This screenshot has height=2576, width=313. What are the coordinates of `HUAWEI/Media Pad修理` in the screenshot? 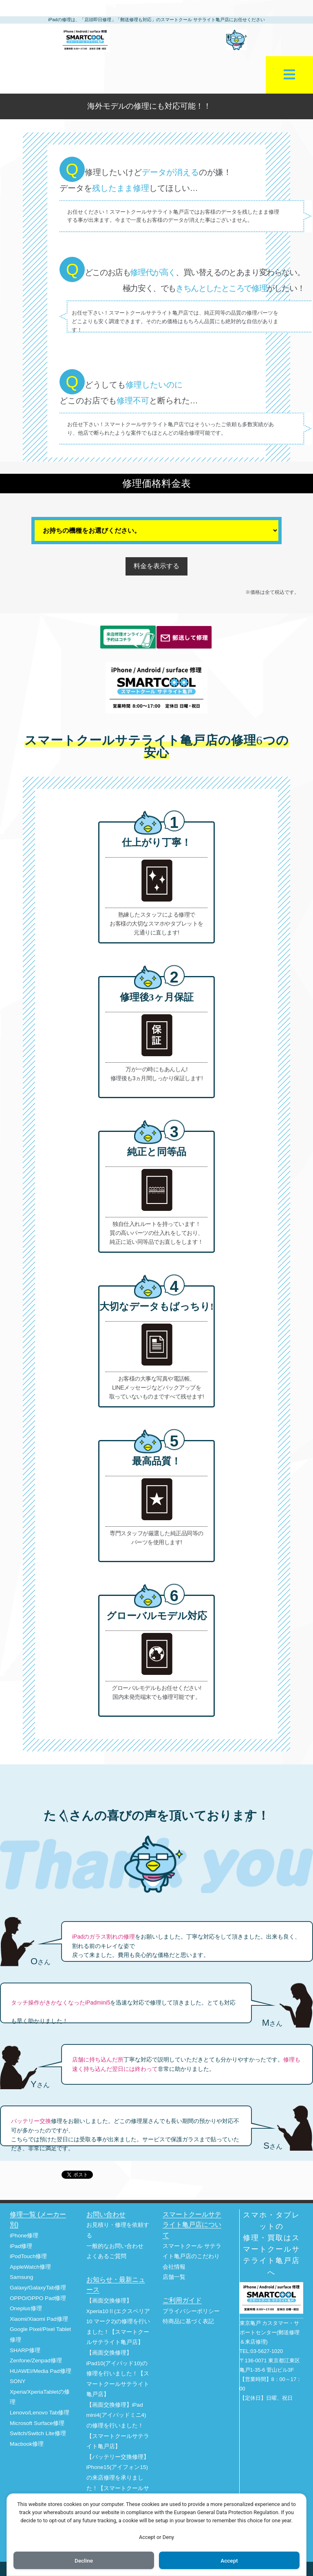 It's located at (40, 2371).